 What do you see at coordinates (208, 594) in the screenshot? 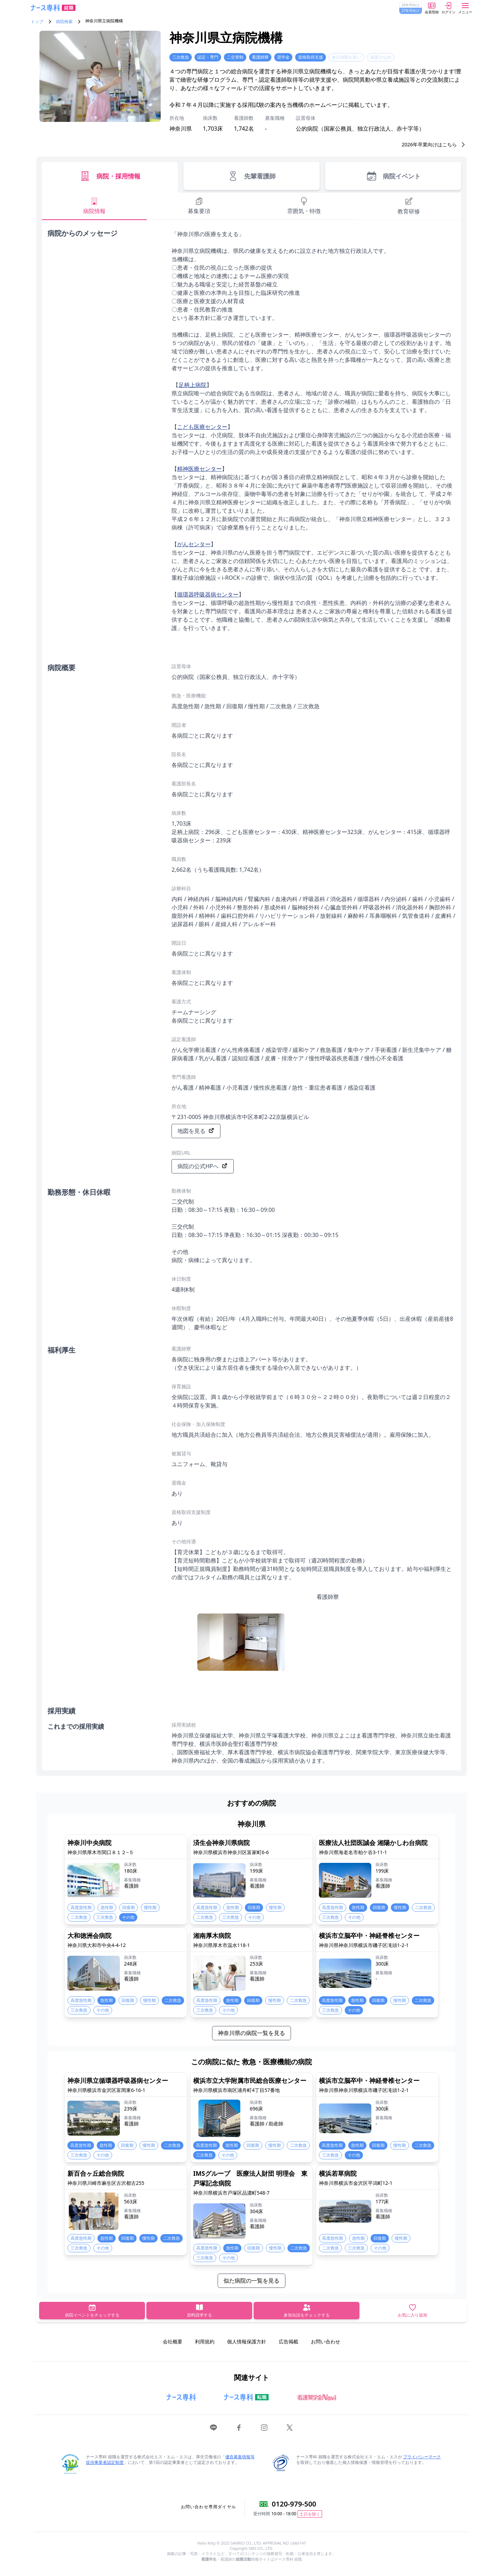
I see `循環器呼吸器病センター` at bounding box center [208, 594].